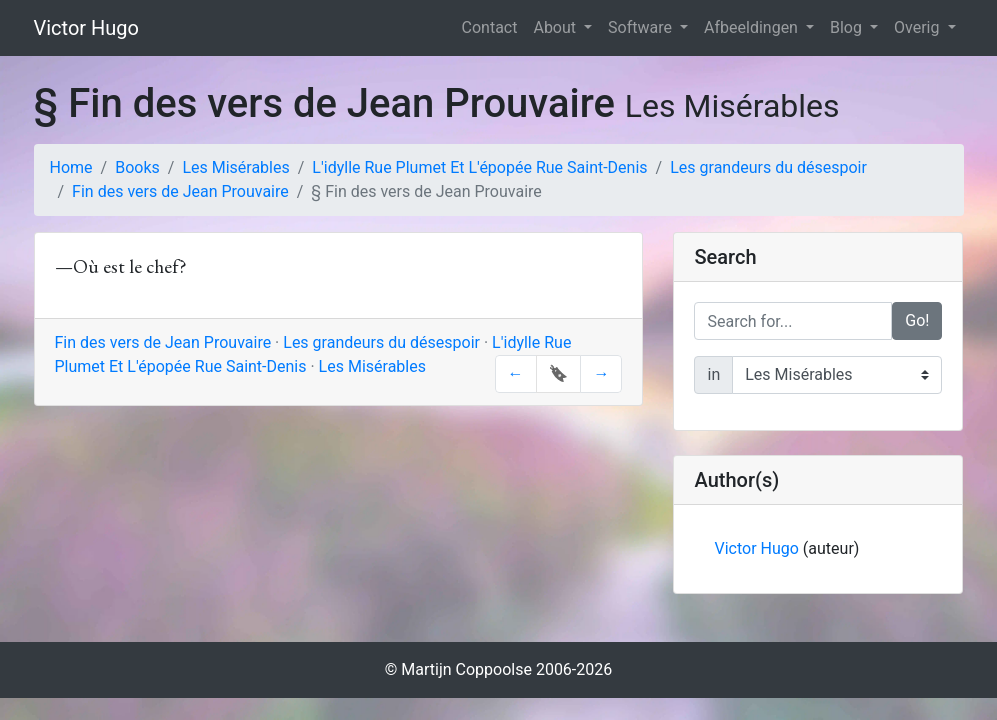  I want to click on Contact, so click(490, 27).